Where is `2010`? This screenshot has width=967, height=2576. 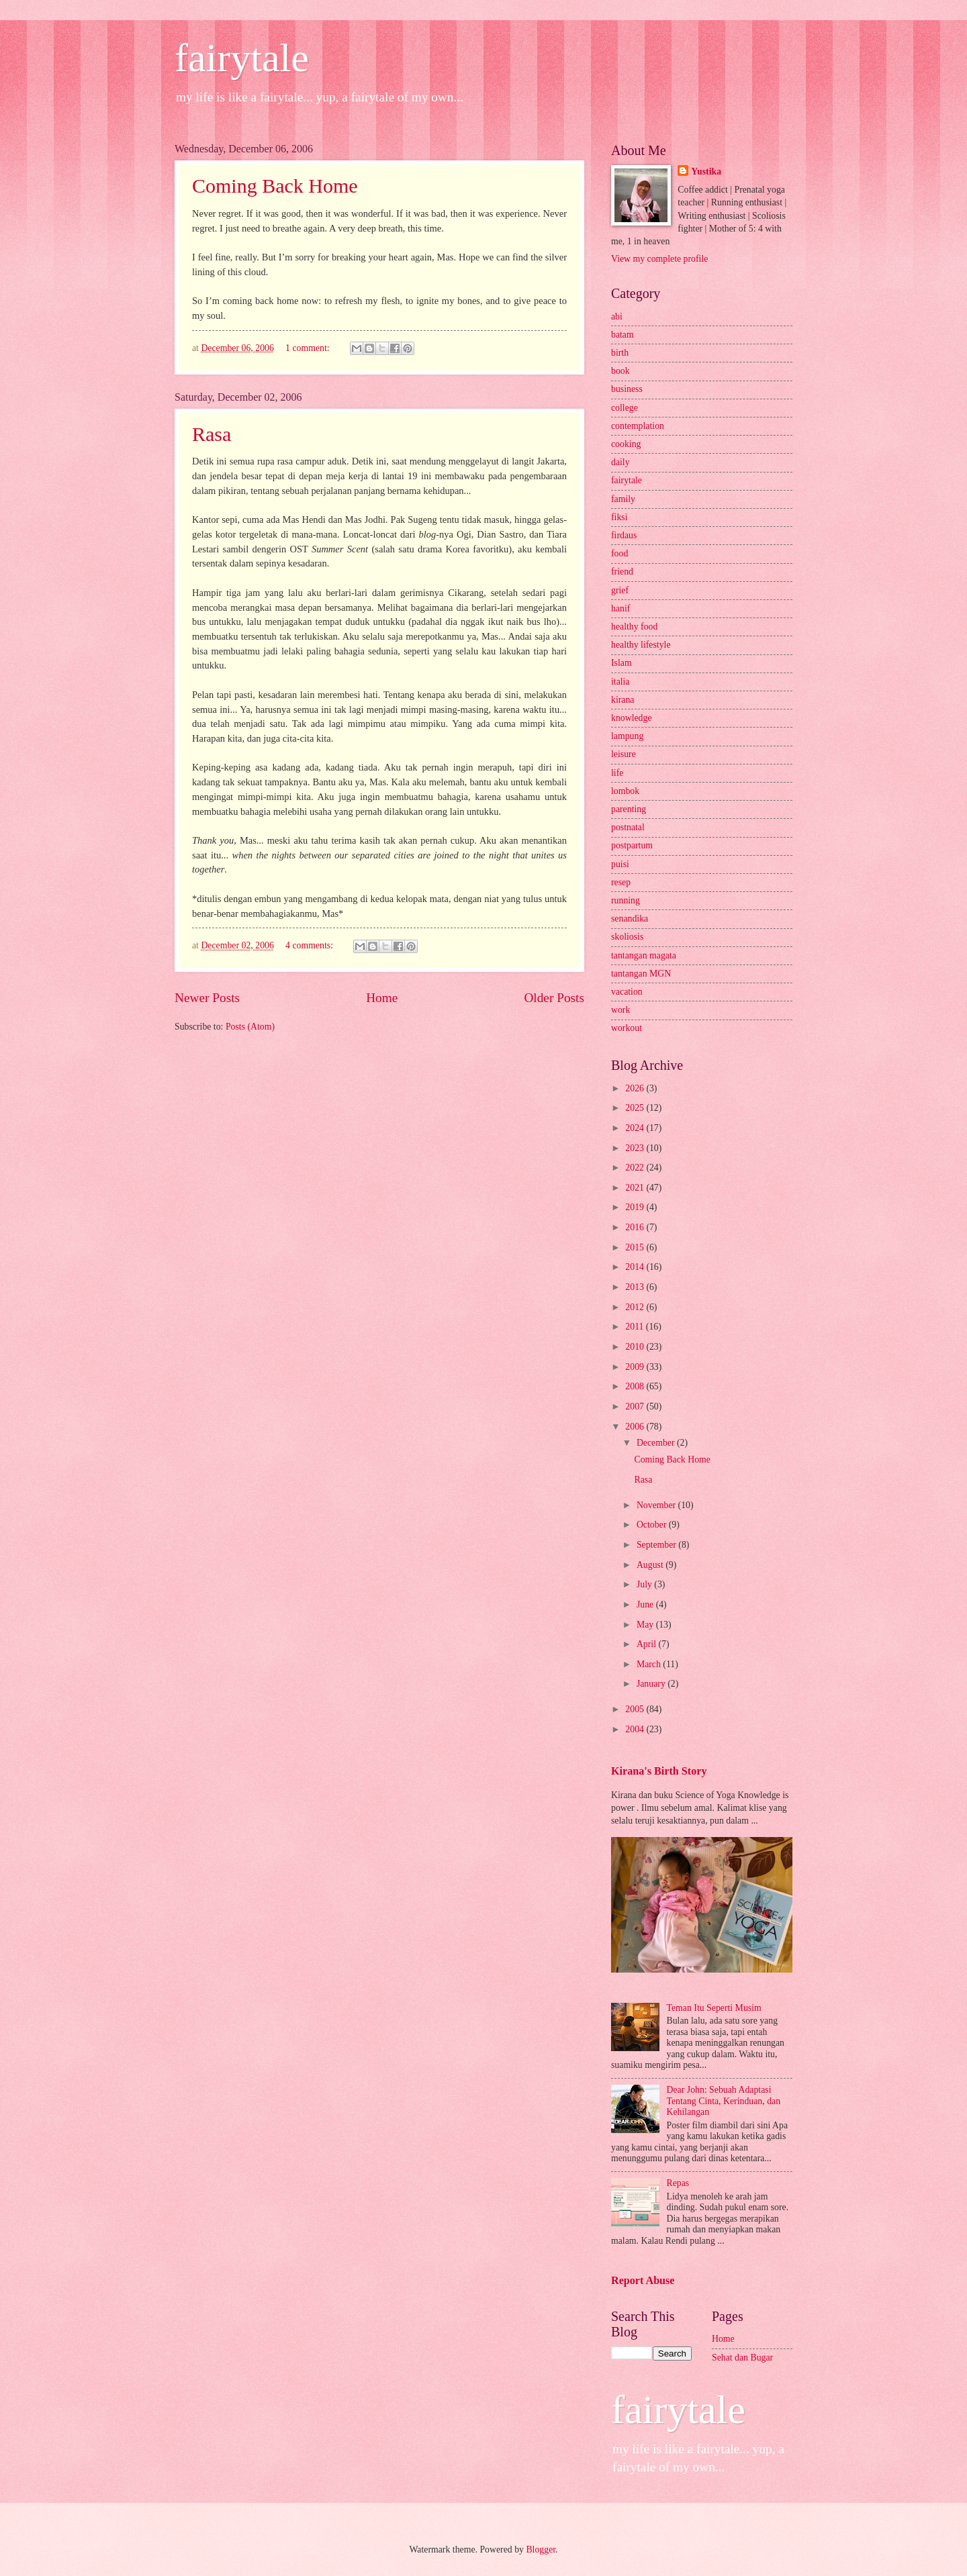 2010 is located at coordinates (635, 1347).